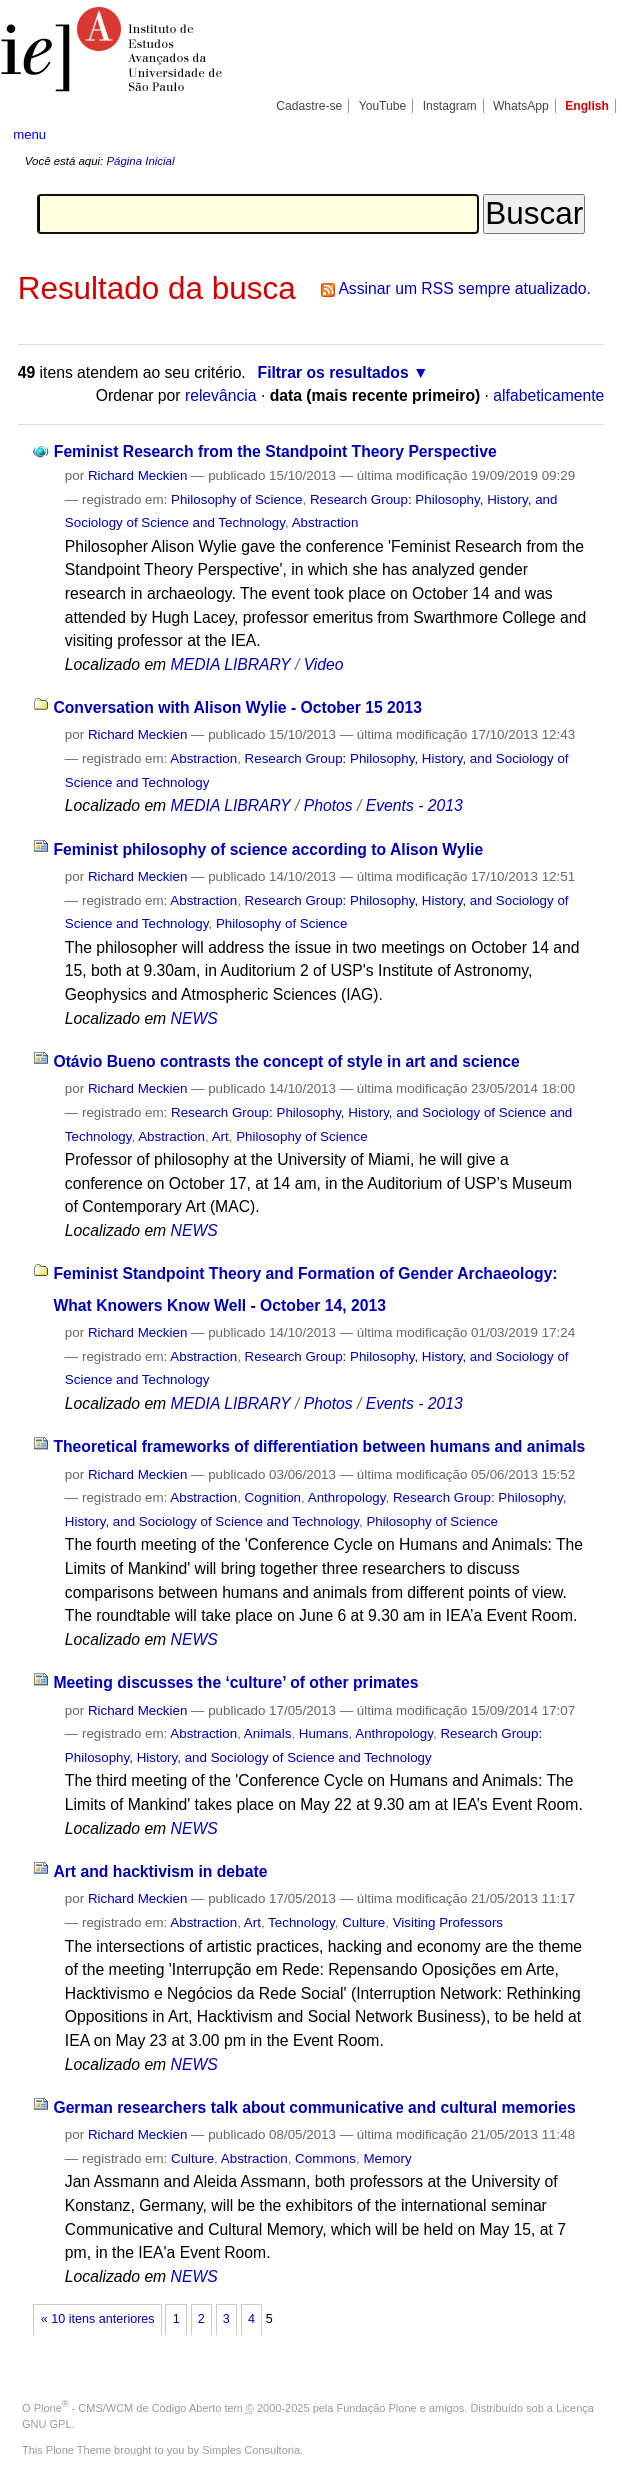 The width and height of the screenshot is (622, 2489). What do you see at coordinates (319, 1446) in the screenshot?
I see `Theoretical frameworks of differentiation between humans and animals` at bounding box center [319, 1446].